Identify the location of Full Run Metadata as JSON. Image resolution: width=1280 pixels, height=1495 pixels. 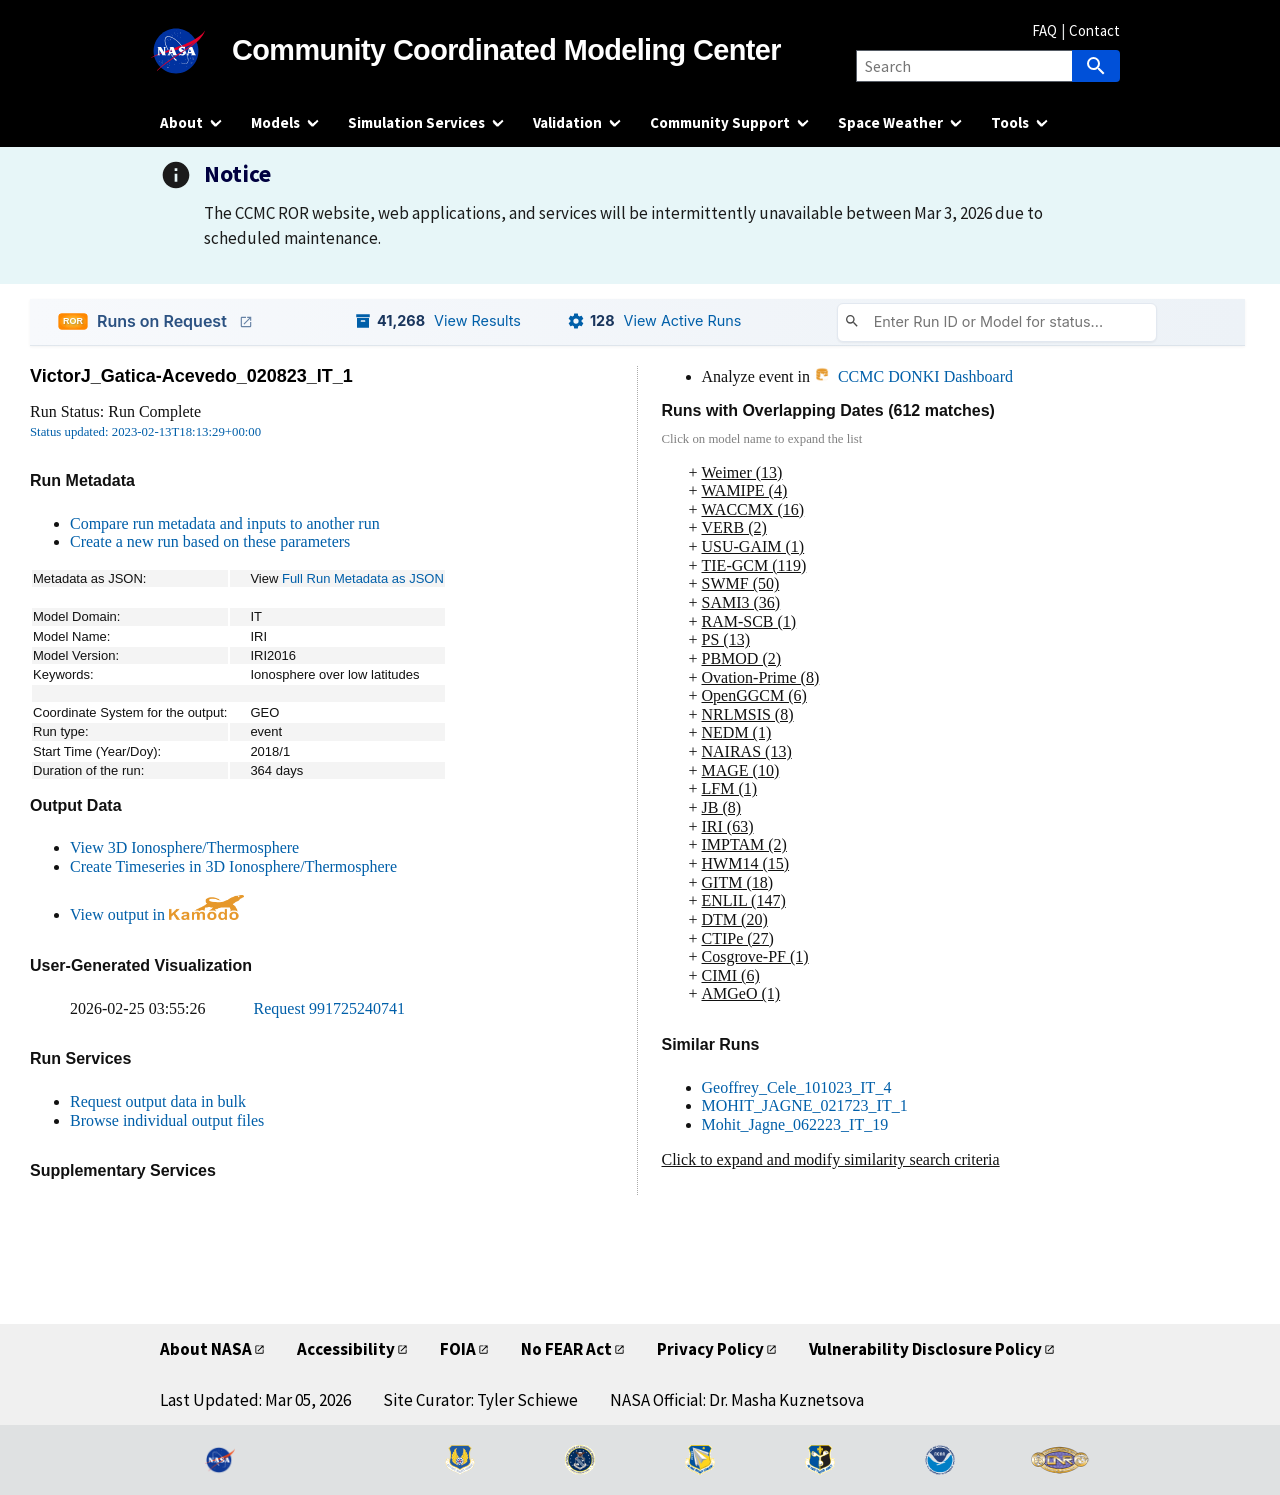
(363, 578).